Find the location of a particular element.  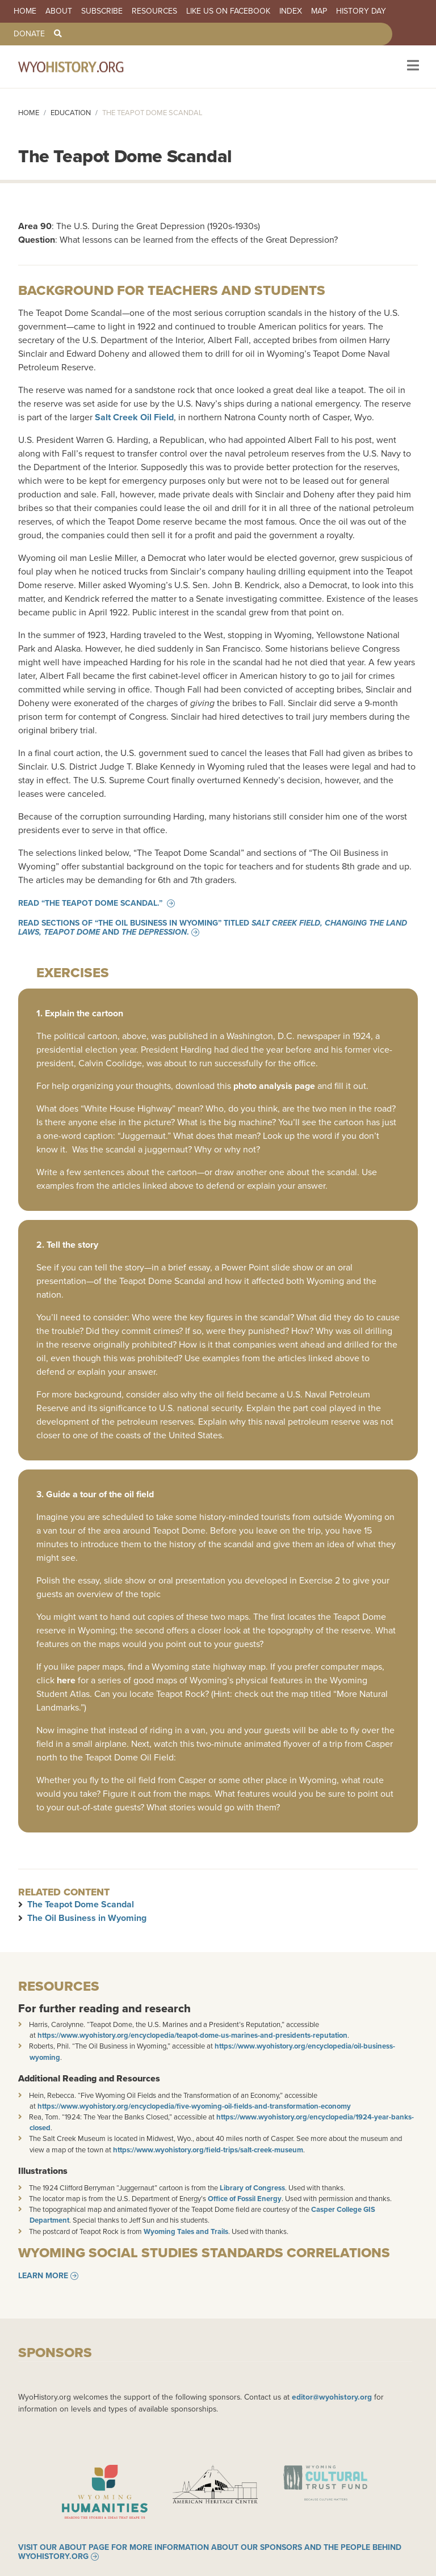

Learn More is located at coordinates (43, 2276).